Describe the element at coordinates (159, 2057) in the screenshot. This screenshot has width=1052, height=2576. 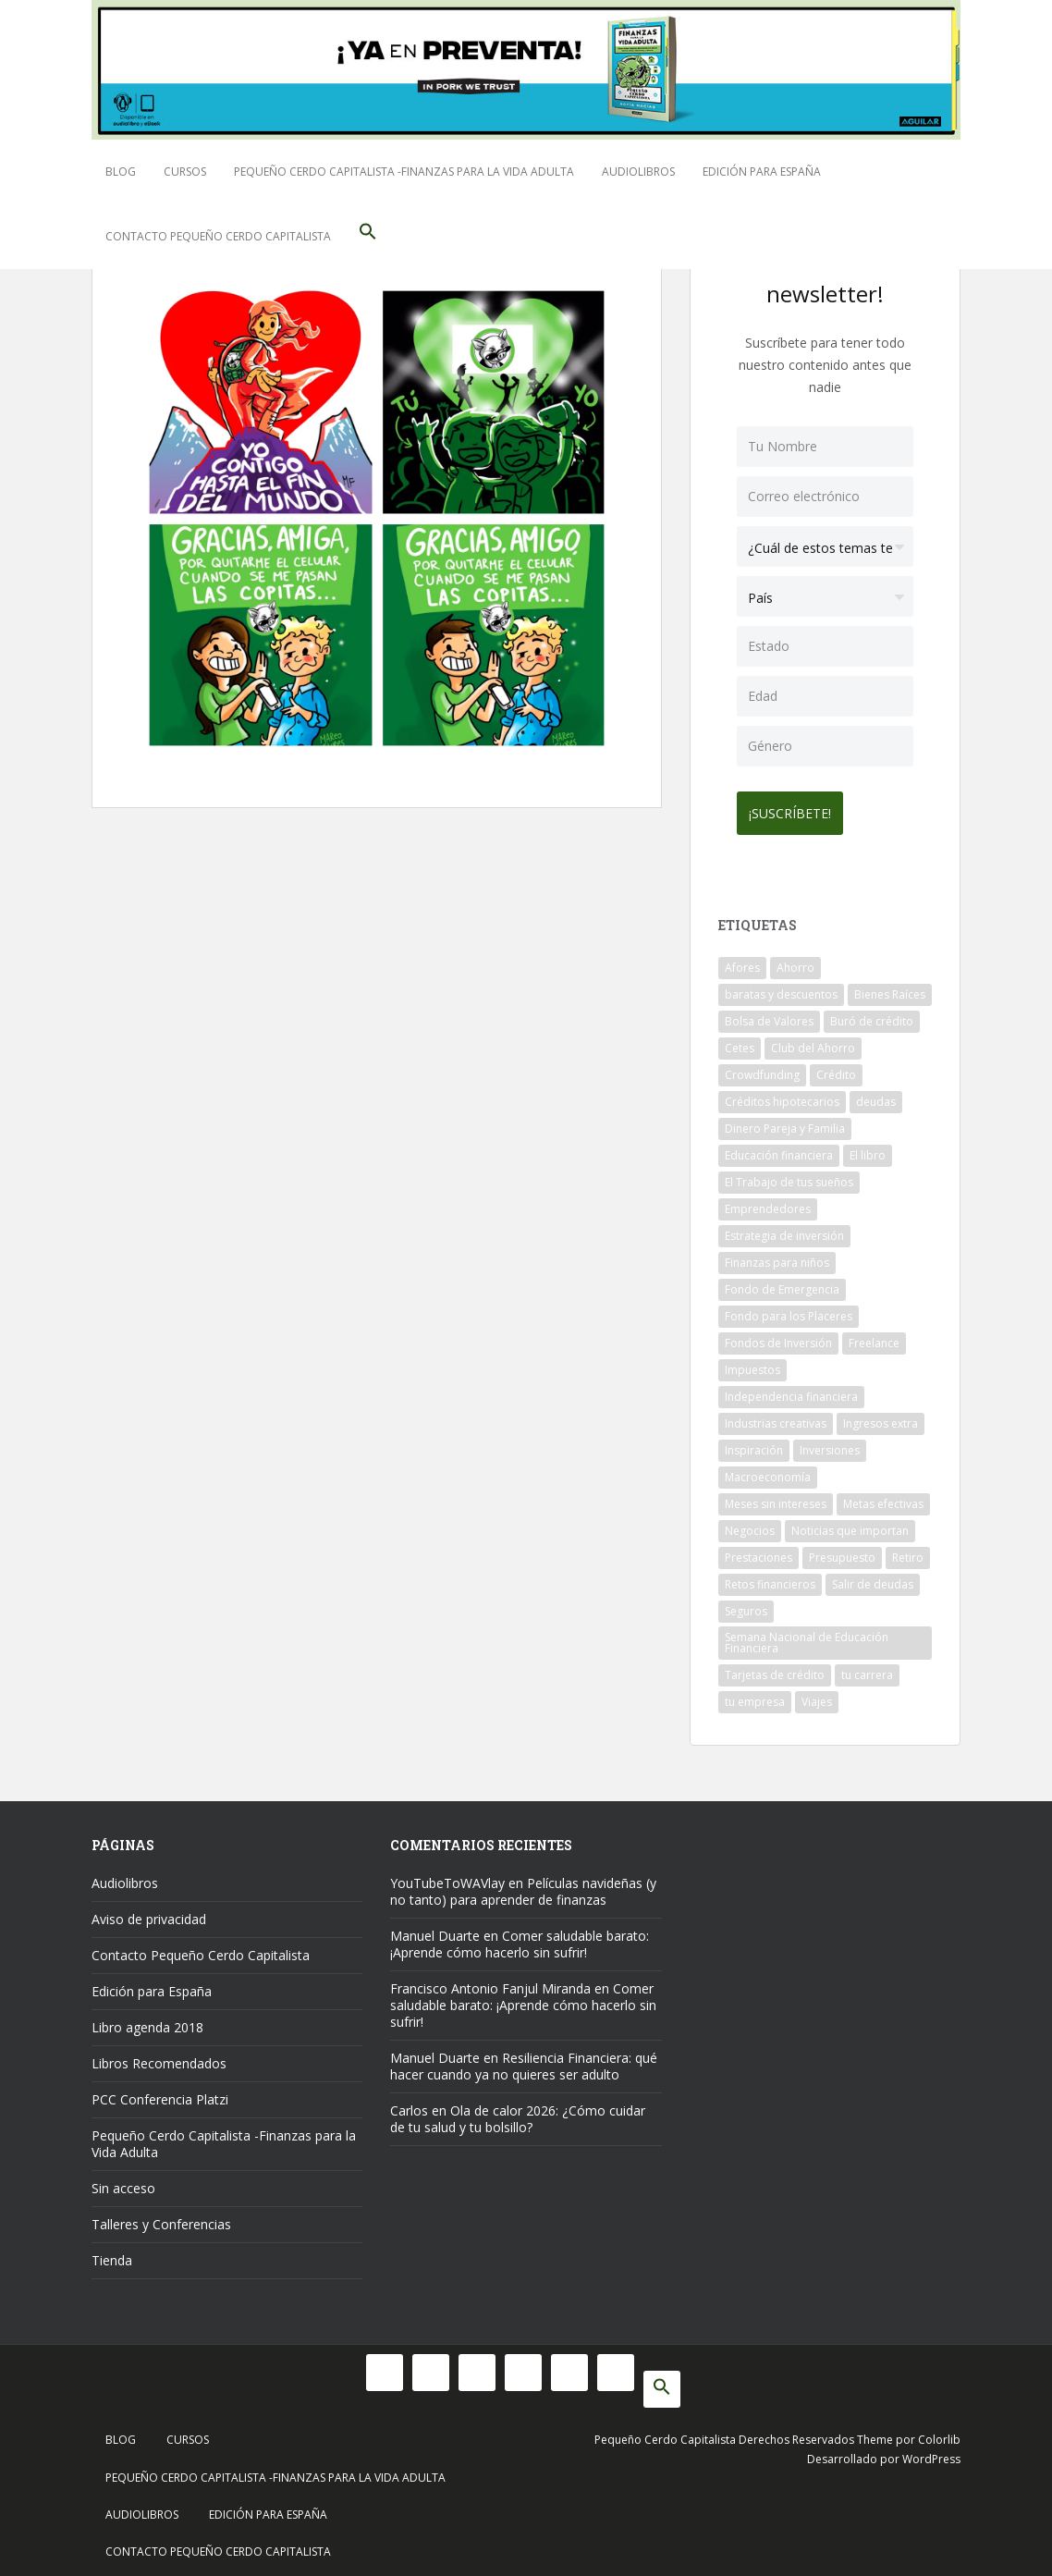
I see `Libros Recomendados` at that location.